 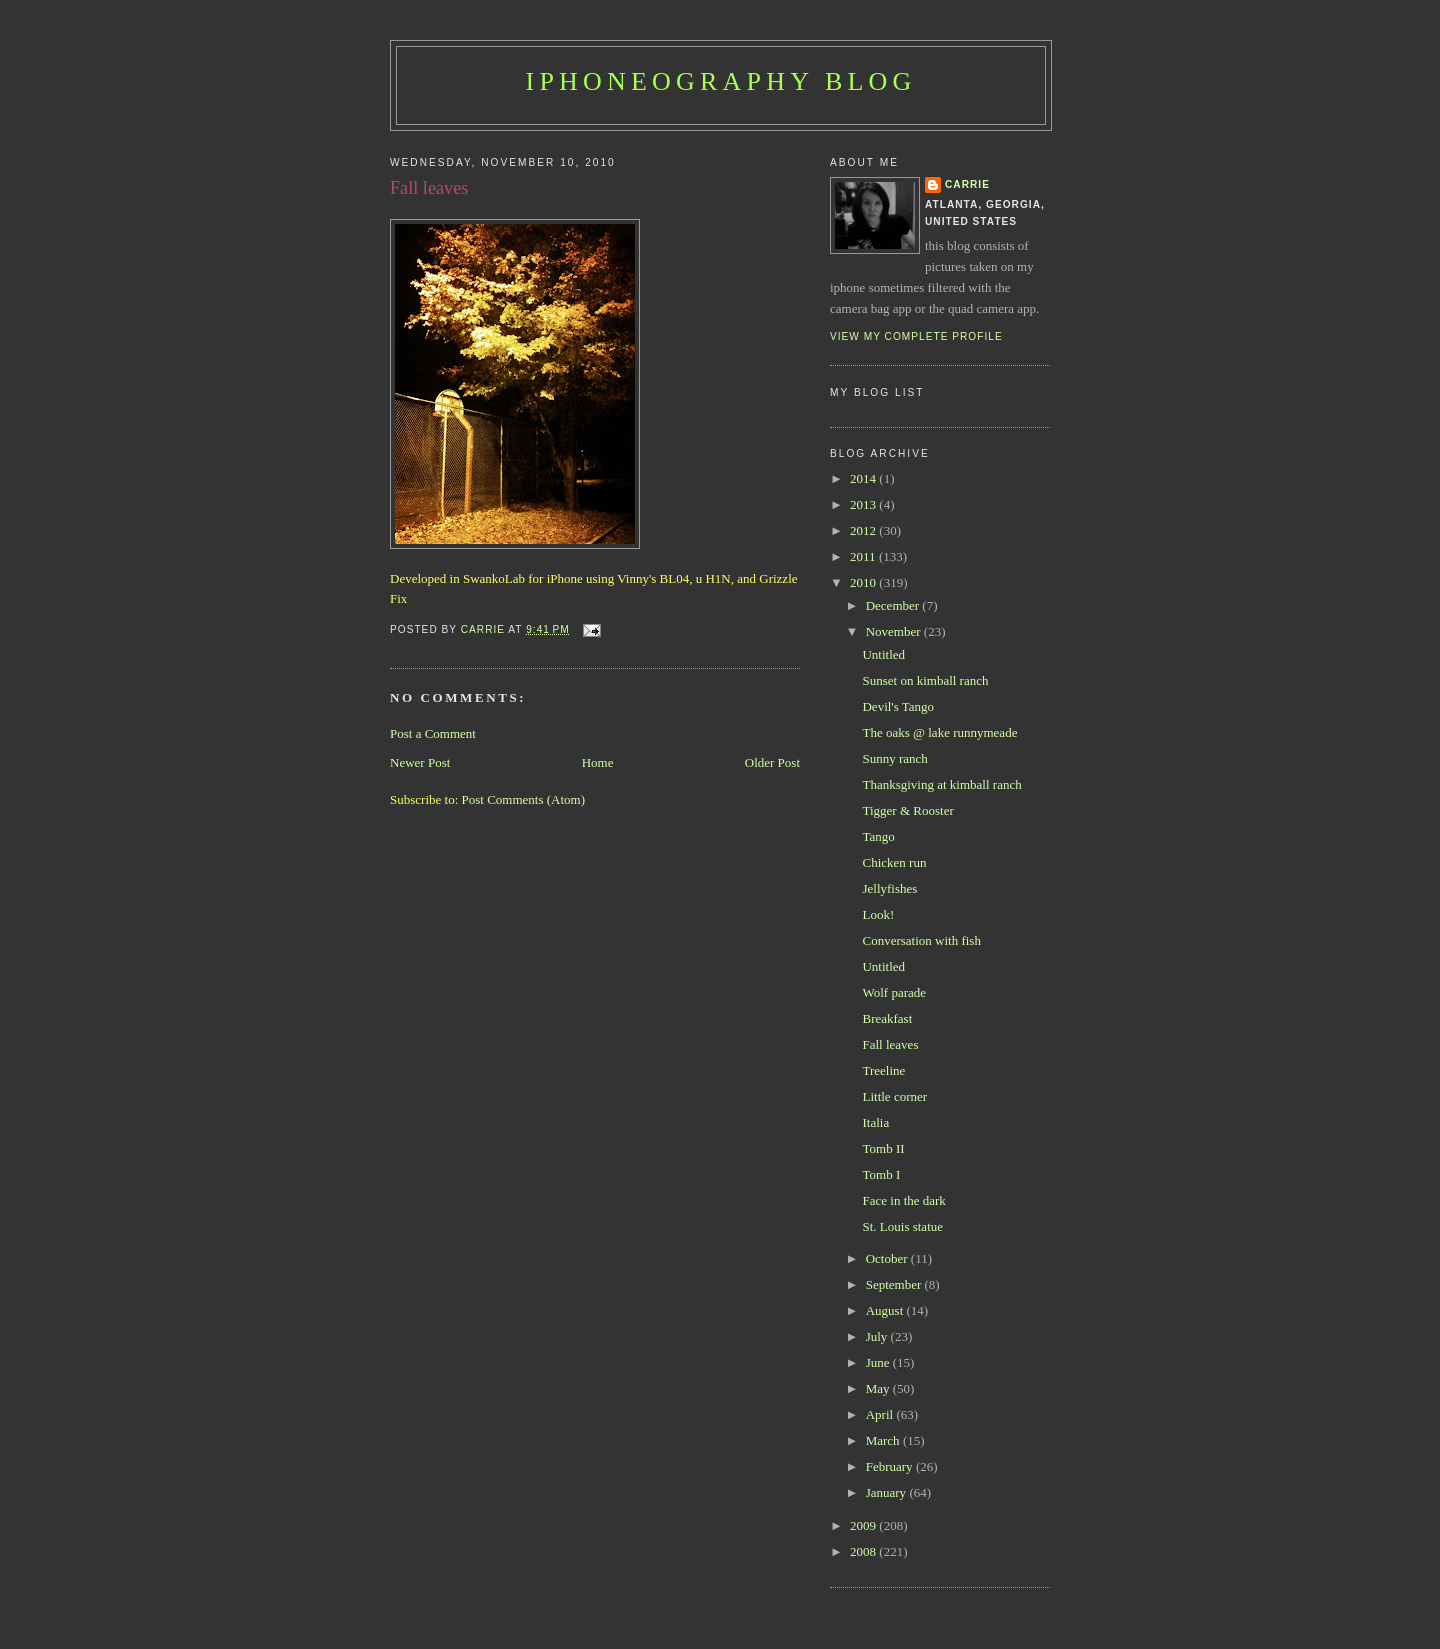 What do you see at coordinates (894, 992) in the screenshot?
I see `Wolf parade` at bounding box center [894, 992].